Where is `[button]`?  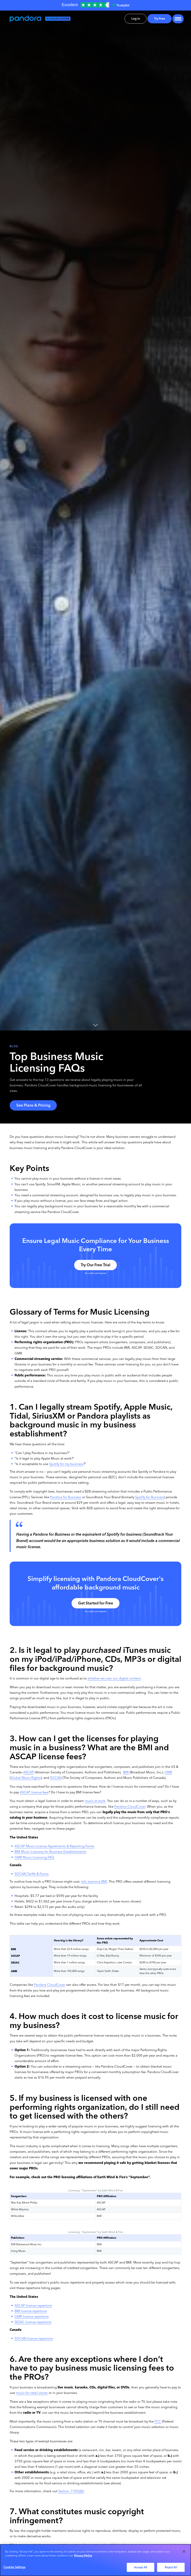
[button] is located at coordinates (176, 19).